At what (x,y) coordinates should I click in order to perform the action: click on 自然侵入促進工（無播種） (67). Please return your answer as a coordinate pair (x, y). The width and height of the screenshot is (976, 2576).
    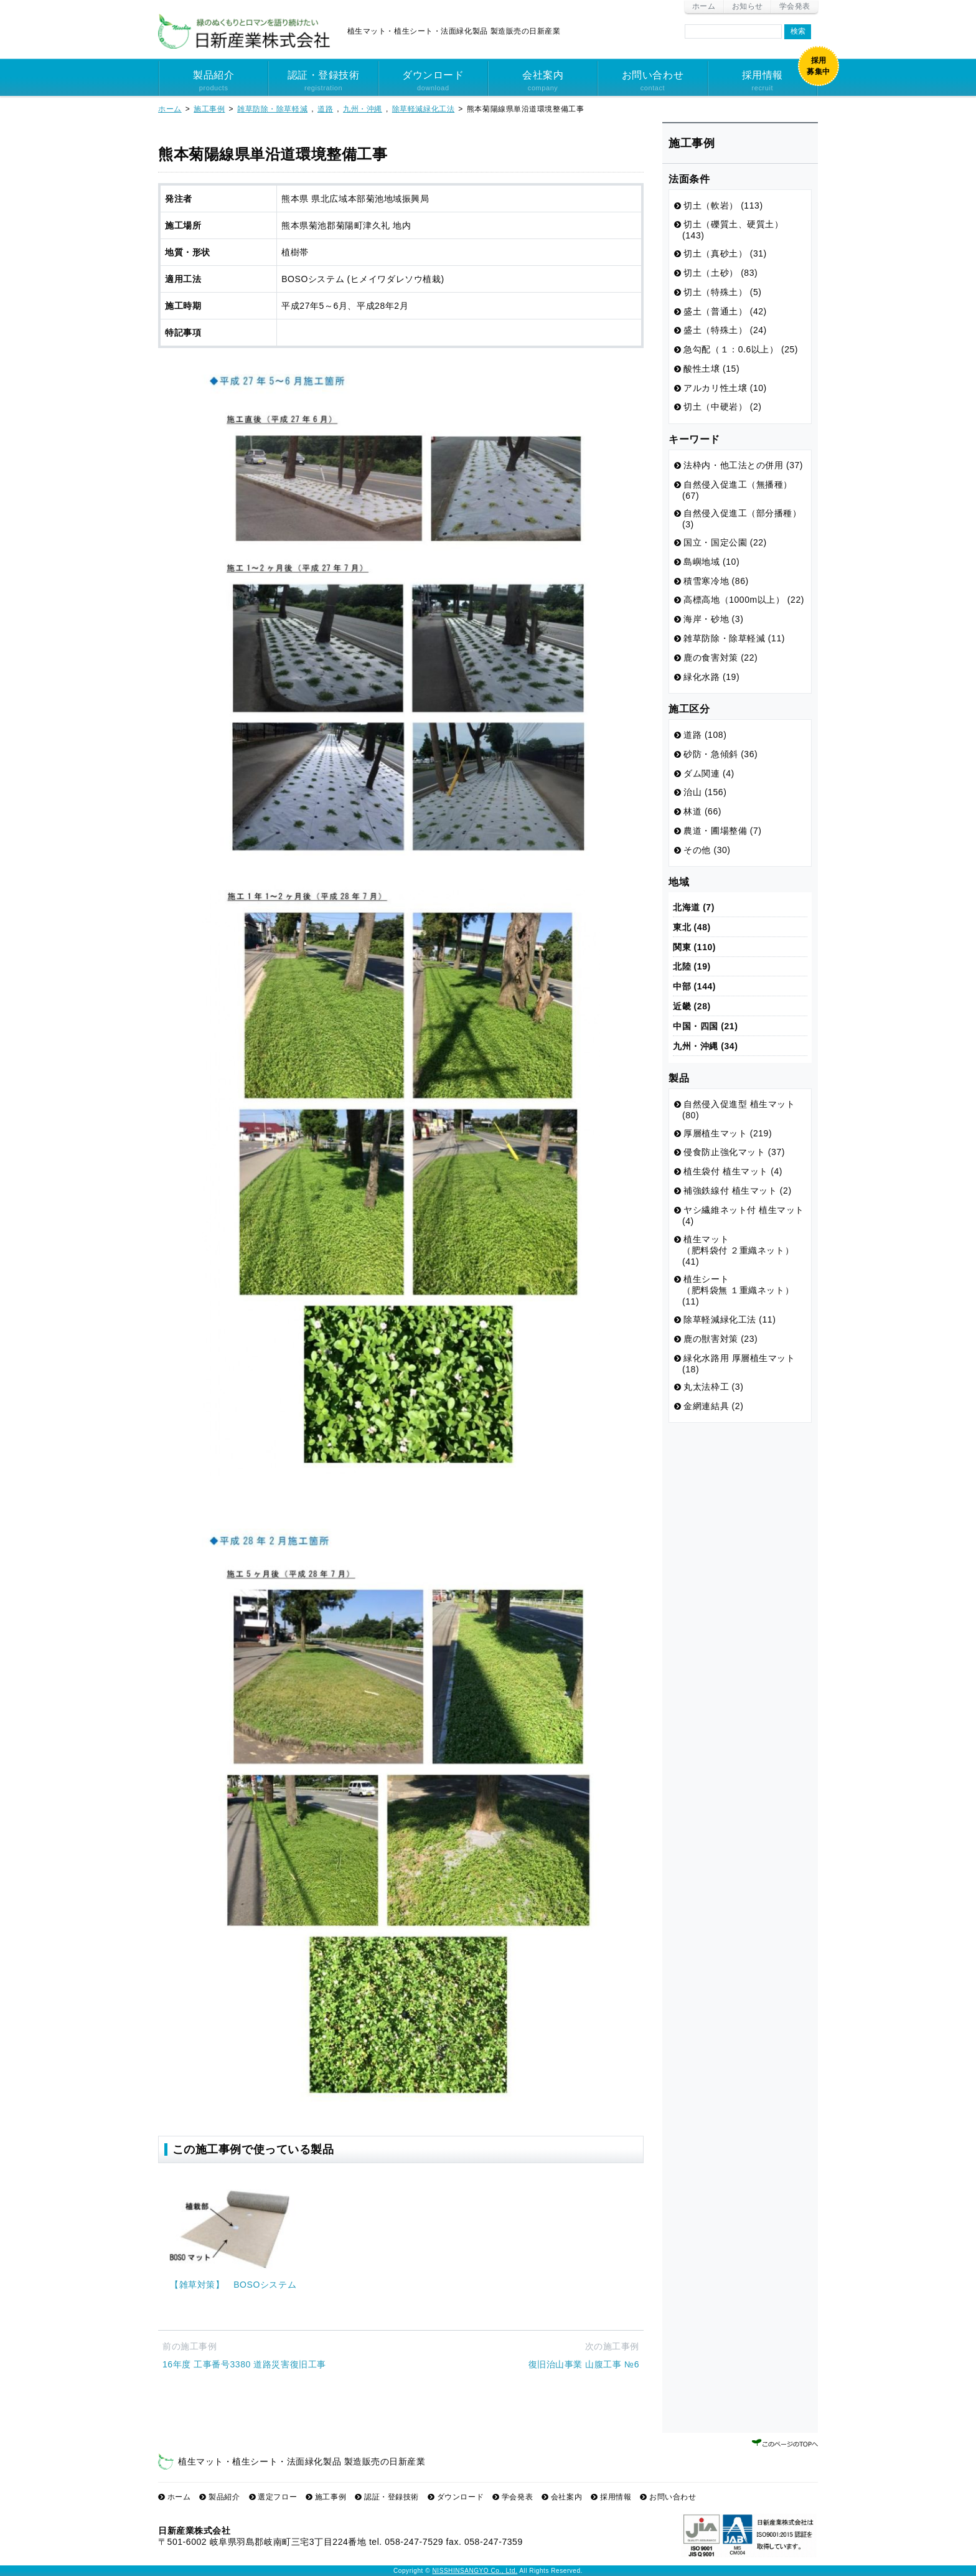
    Looking at the image, I should click on (737, 490).